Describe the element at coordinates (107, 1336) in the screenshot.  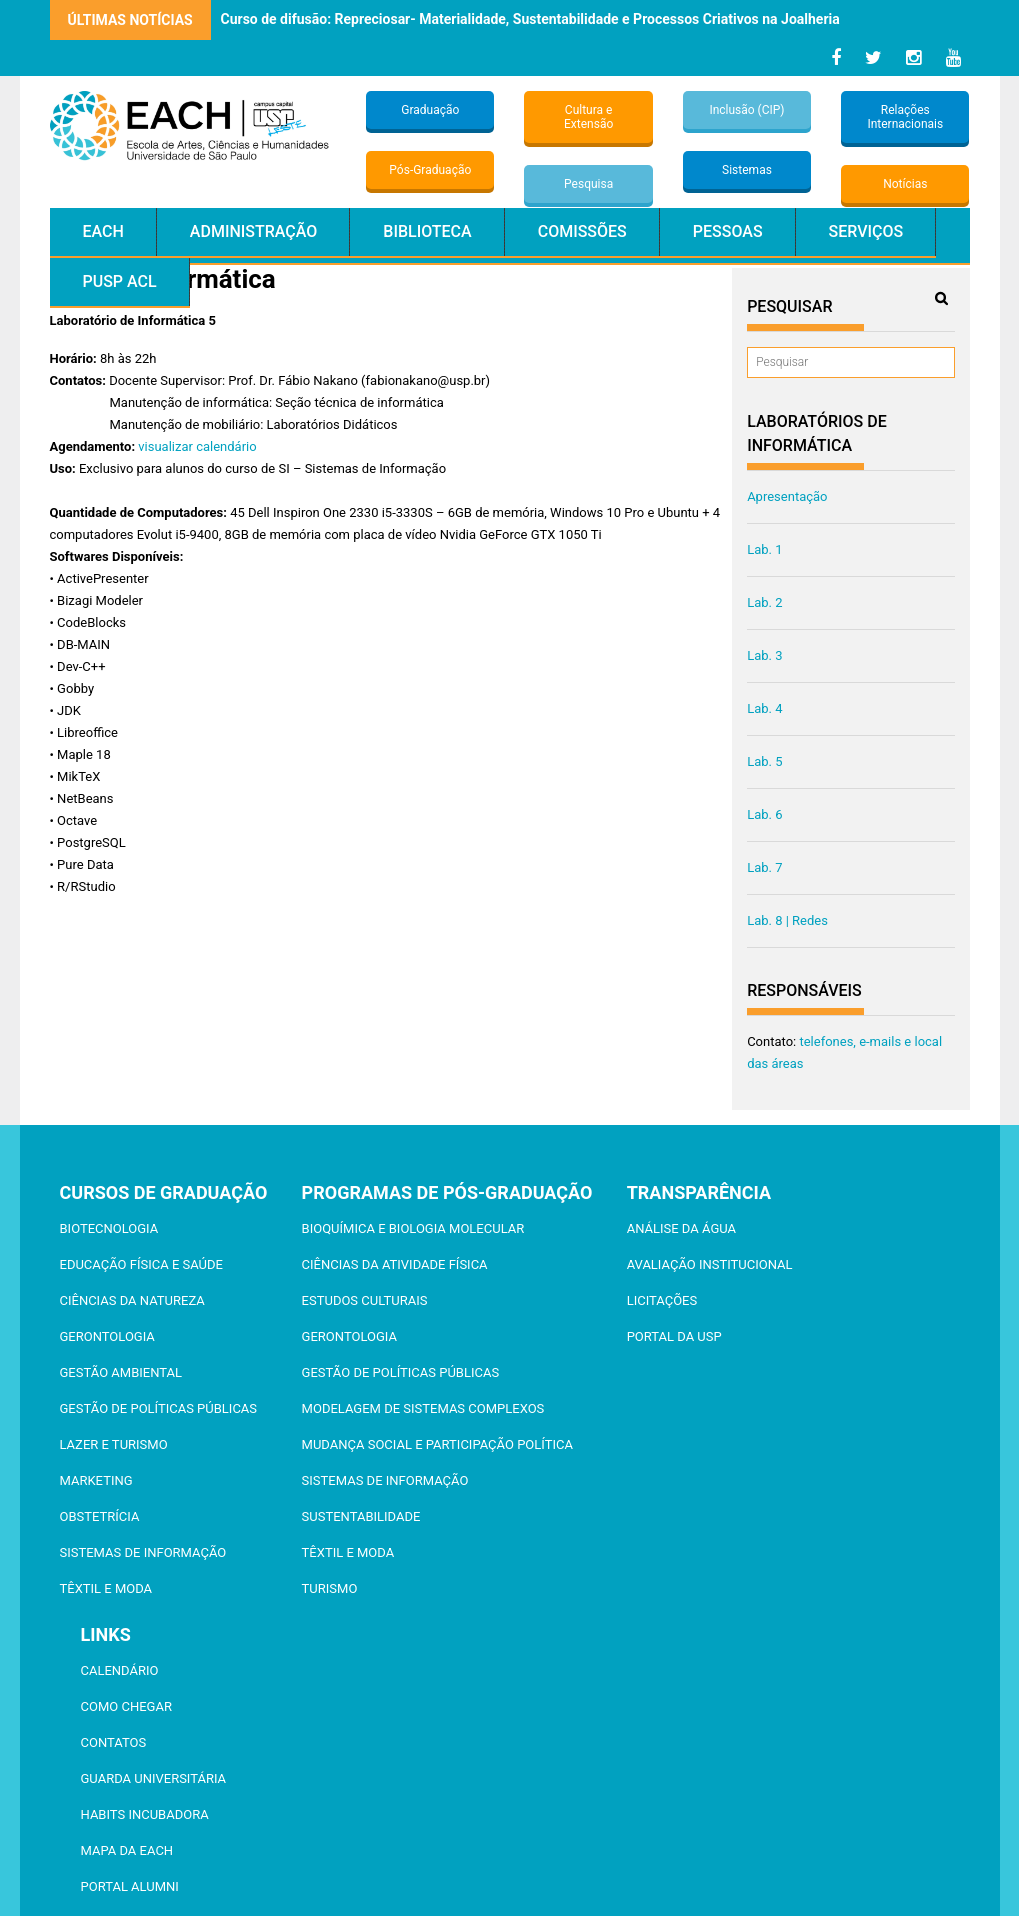
I see `Gerontologia` at that location.